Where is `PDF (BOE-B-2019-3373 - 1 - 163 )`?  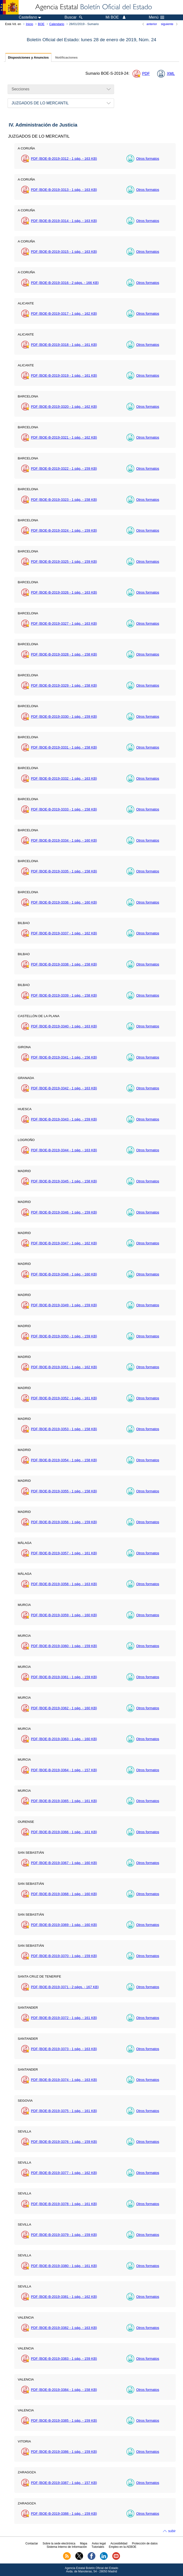
PDF (BOE-B-2019-3373 - 1 - 163 ) is located at coordinates (64, 2049).